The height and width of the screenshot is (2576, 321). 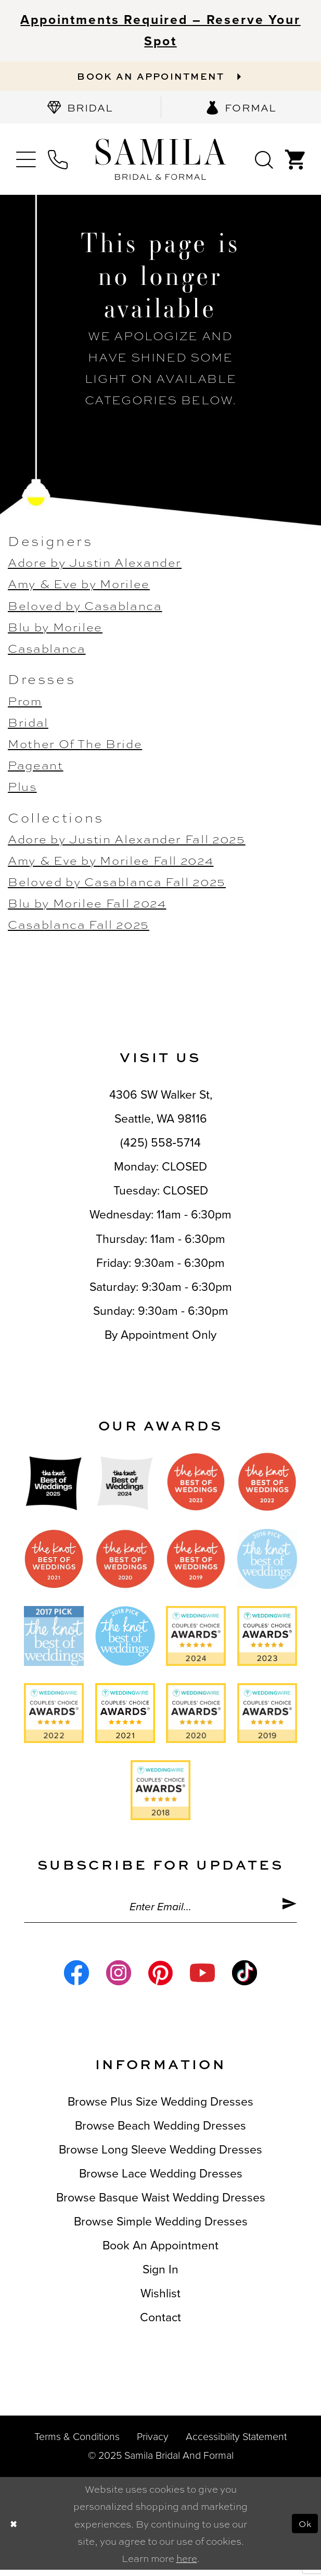 I want to click on Plus, so click(x=22, y=789).